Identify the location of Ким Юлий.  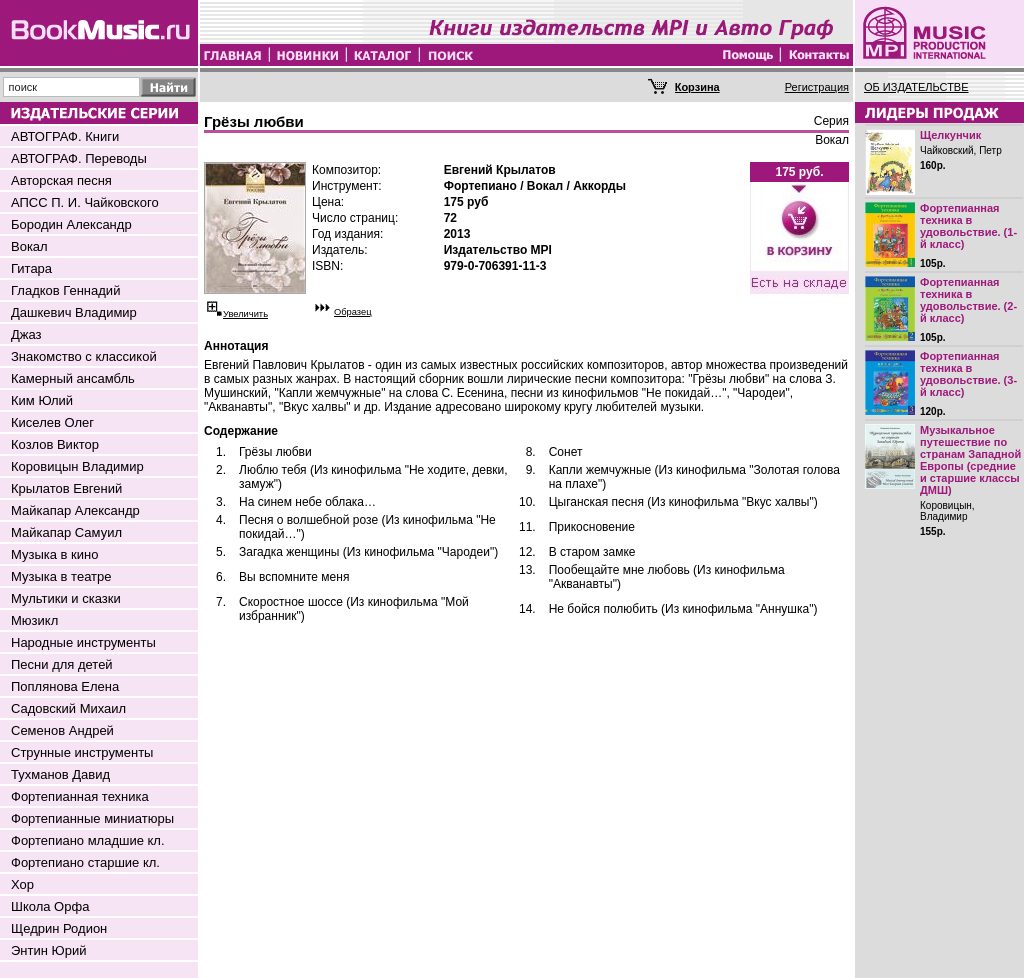
(42, 400).